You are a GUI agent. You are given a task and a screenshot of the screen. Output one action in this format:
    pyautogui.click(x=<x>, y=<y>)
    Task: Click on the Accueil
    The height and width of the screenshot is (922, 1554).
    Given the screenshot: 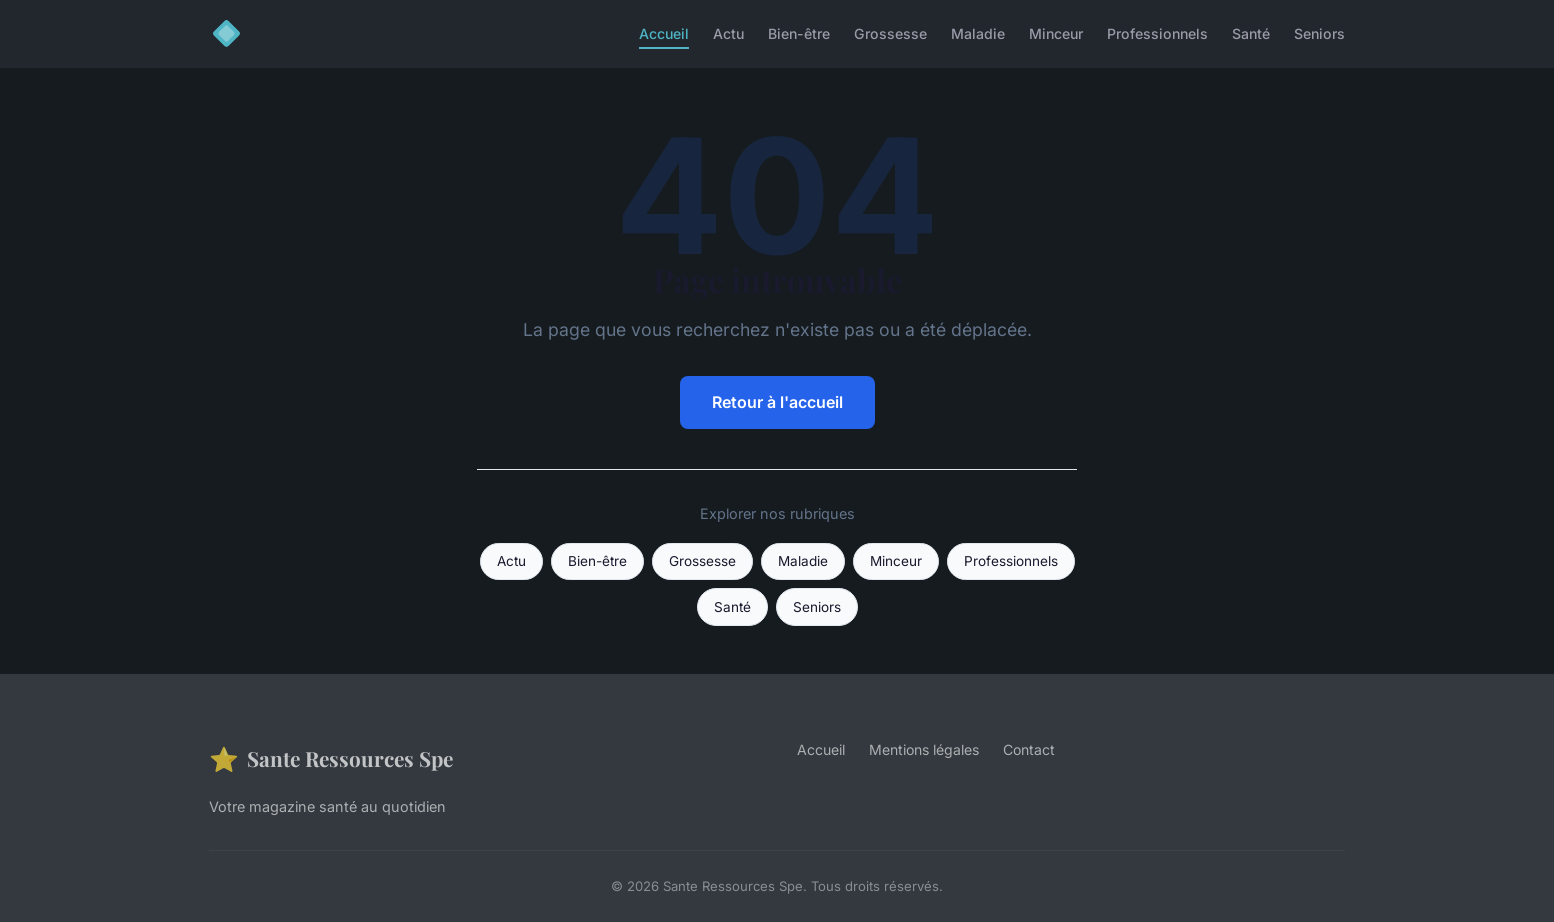 What is the action you would take?
    pyautogui.click(x=664, y=33)
    